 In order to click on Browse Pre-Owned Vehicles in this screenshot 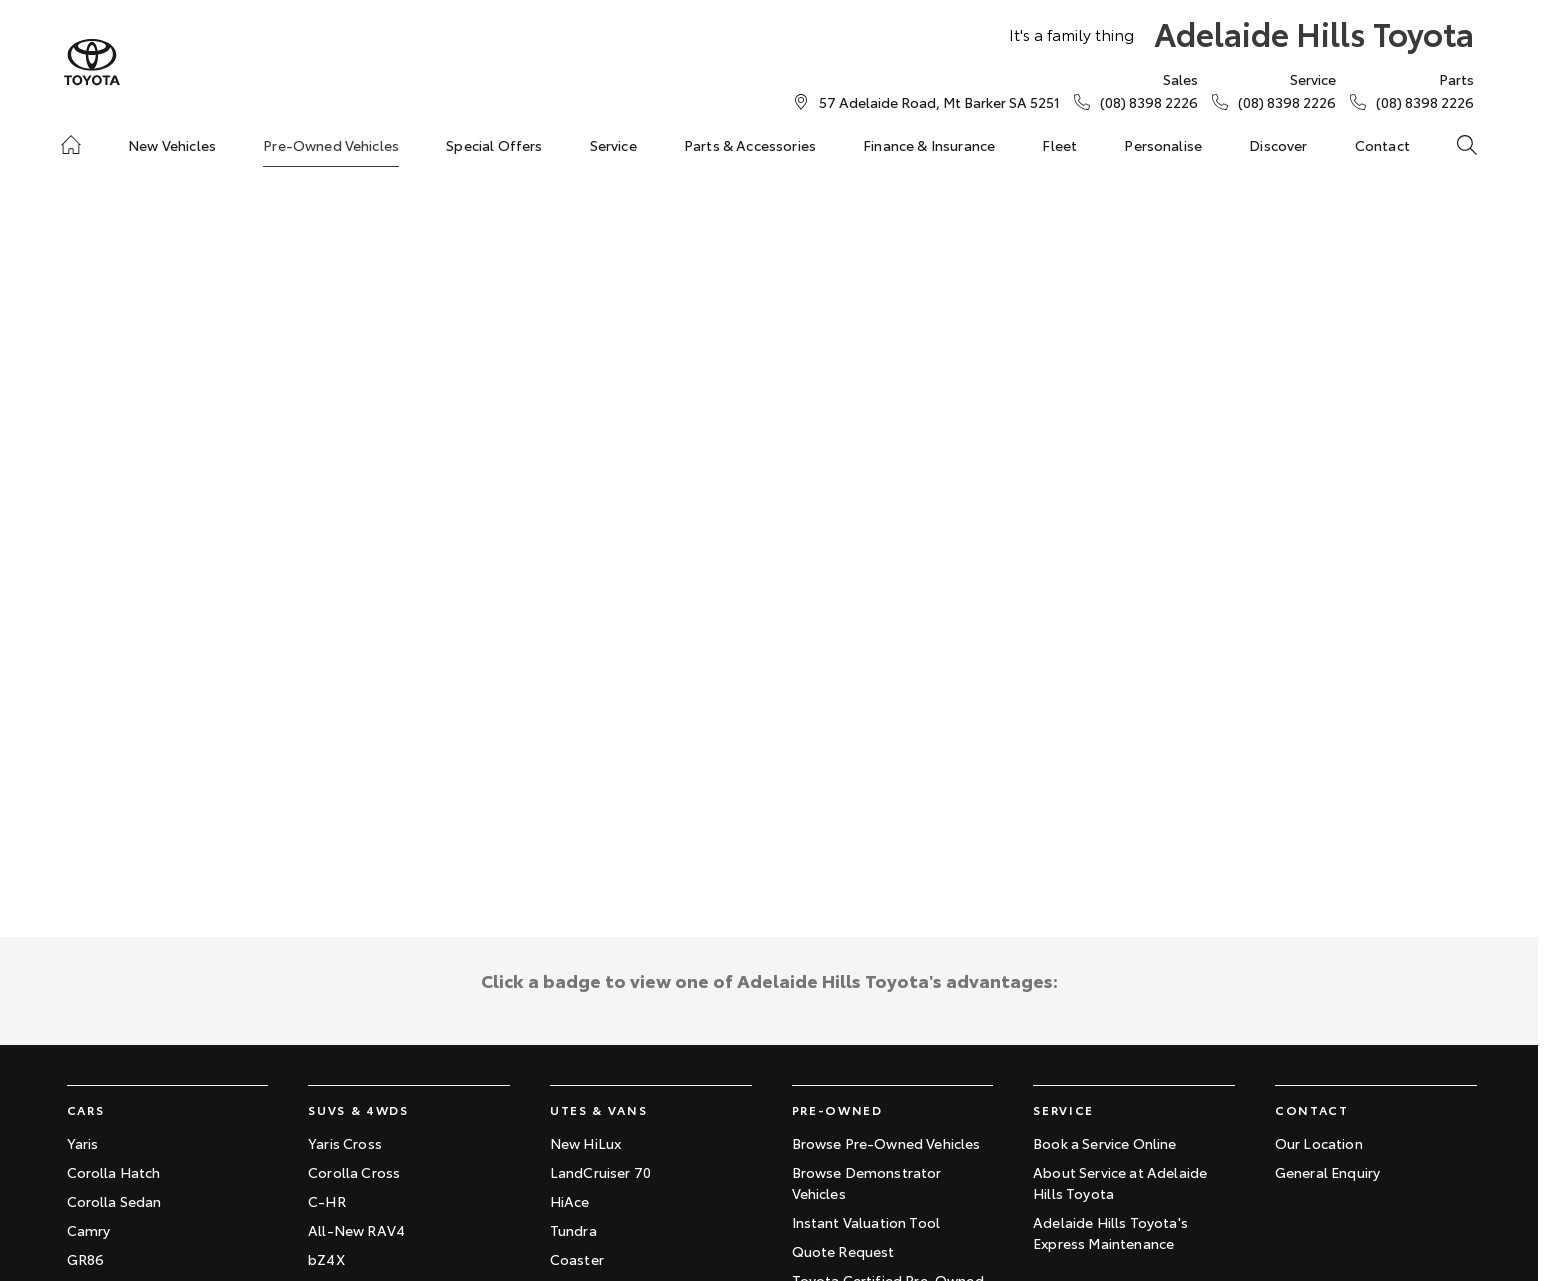, I will do `click(886, 1143)`.